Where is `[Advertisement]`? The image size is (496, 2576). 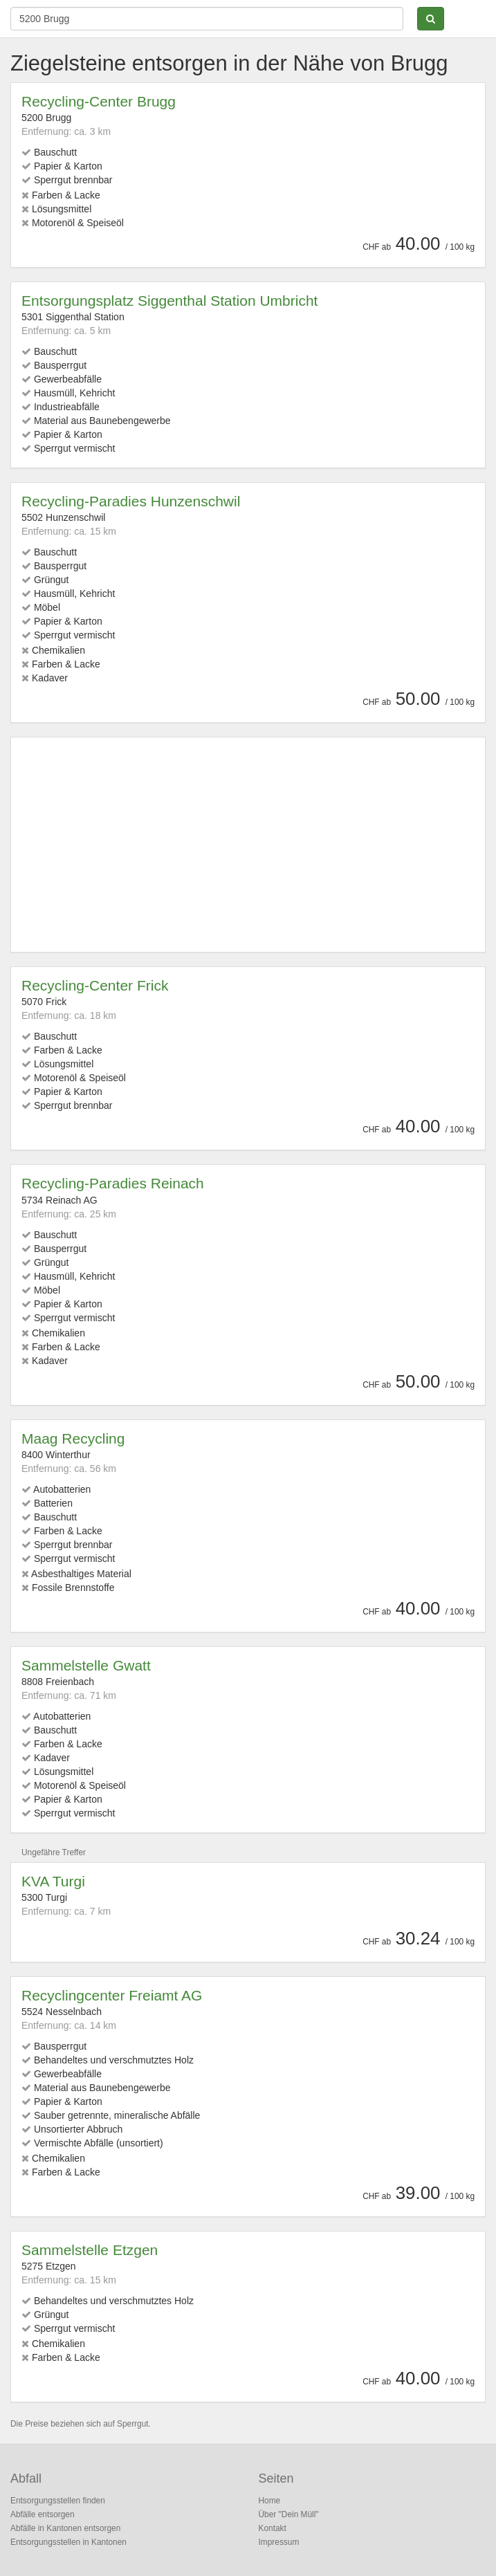 [Advertisement] is located at coordinates (248, 844).